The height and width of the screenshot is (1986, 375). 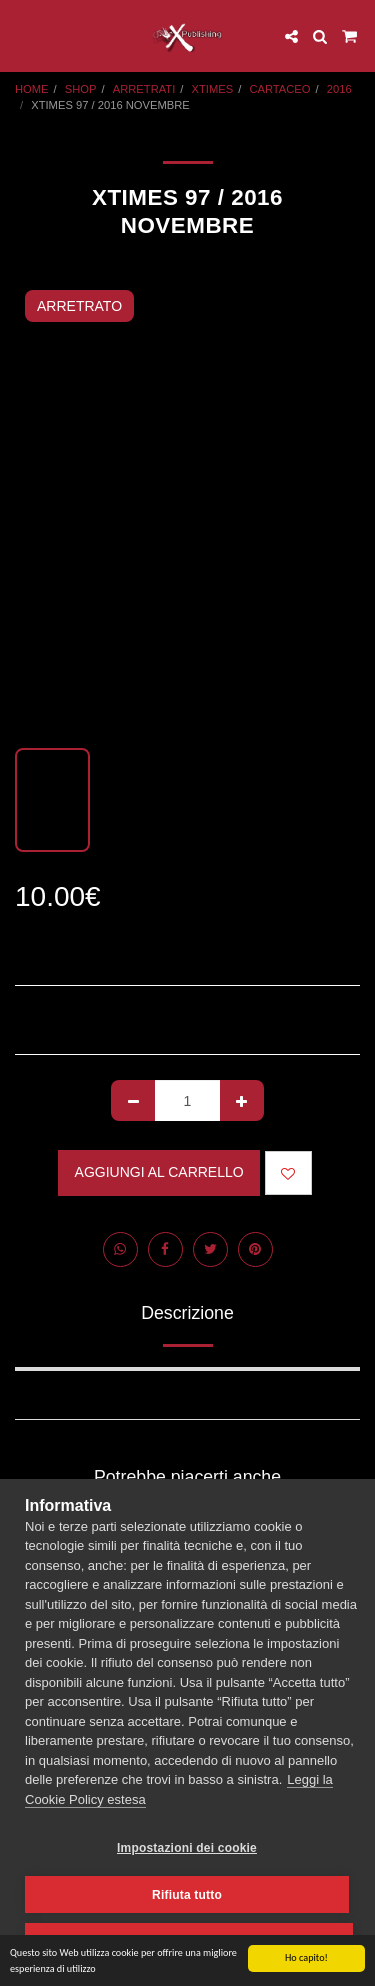 What do you see at coordinates (187, 1895) in the screenshot?
I see `Rifiuta tutto` at bounding box center [187, 1895].